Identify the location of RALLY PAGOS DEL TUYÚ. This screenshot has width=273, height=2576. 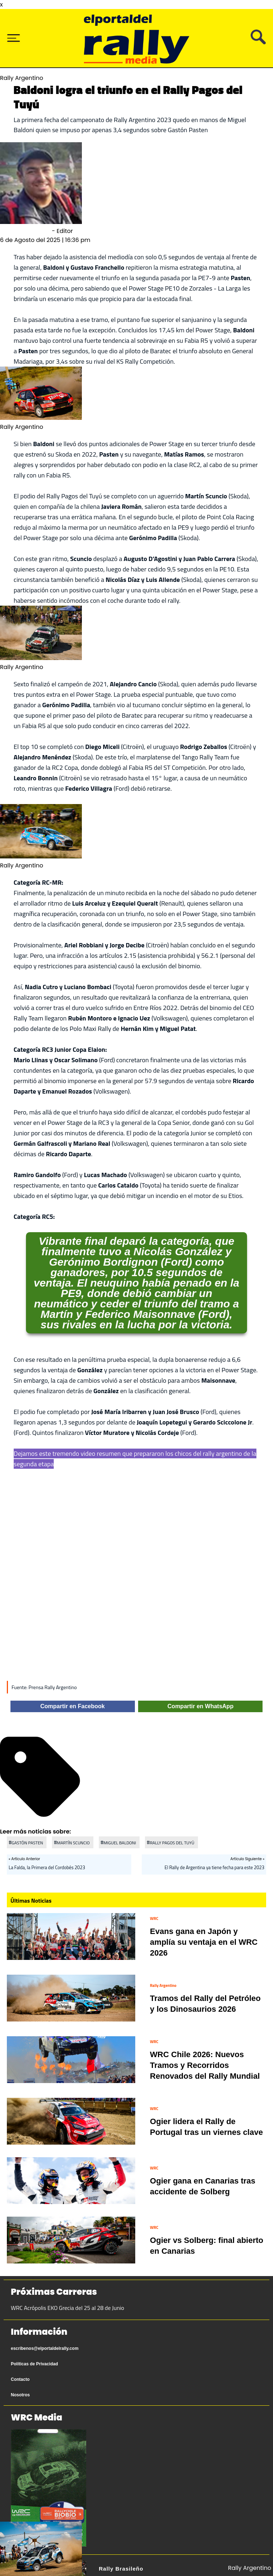
(172, 1842).